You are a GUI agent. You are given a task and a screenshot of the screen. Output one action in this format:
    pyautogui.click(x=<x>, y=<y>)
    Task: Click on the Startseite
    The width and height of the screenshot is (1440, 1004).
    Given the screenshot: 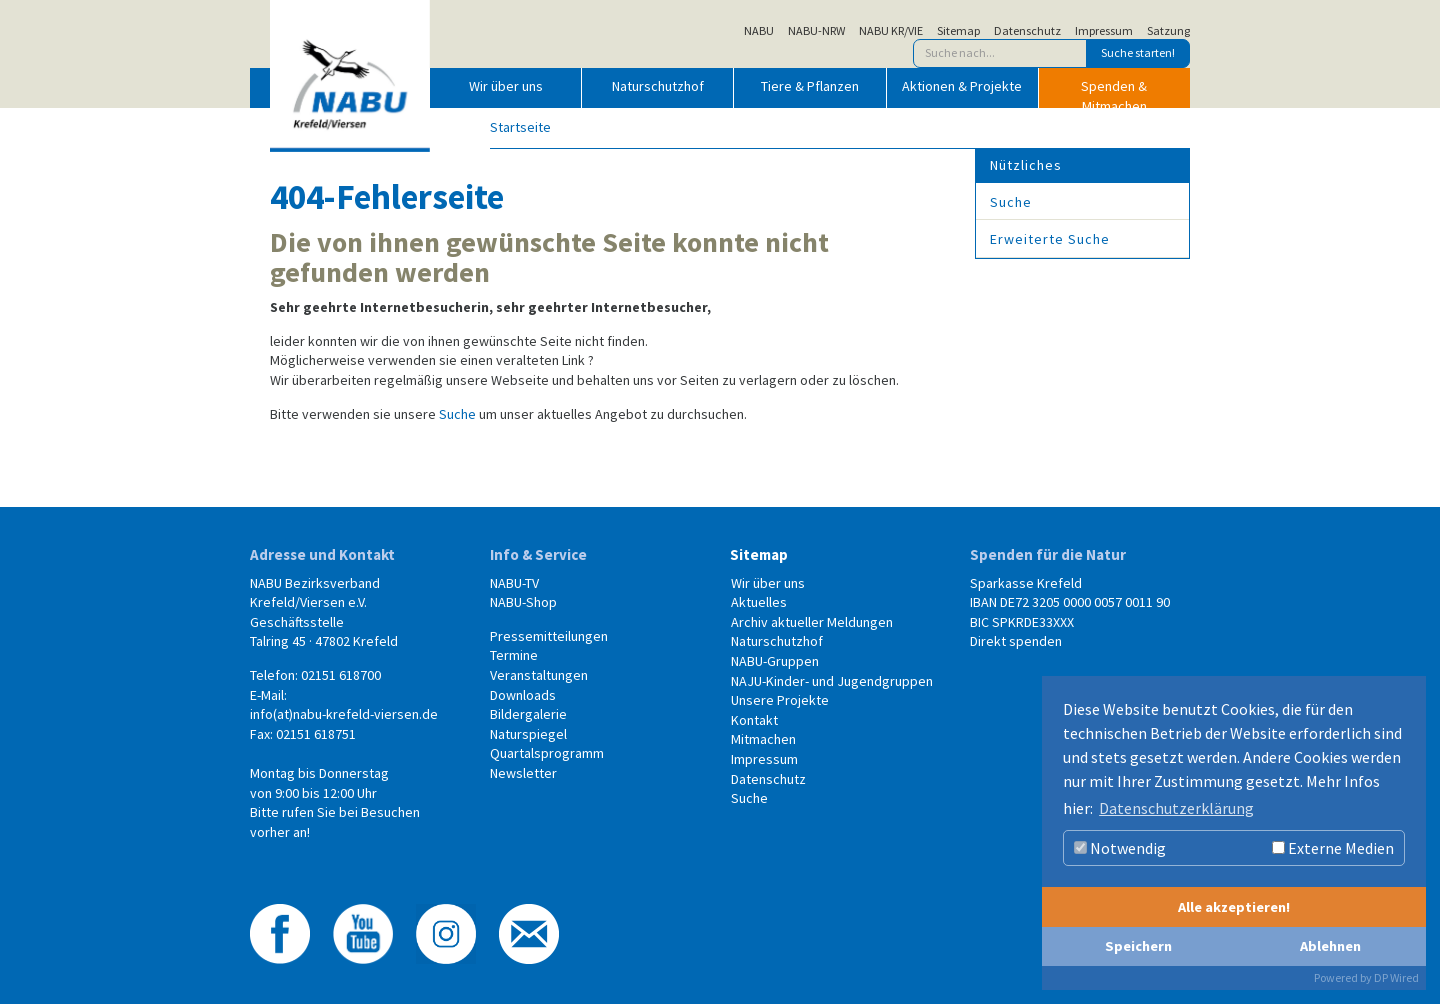 What is the action you would take?
    pyautogui.click(x=520, y=127)
    